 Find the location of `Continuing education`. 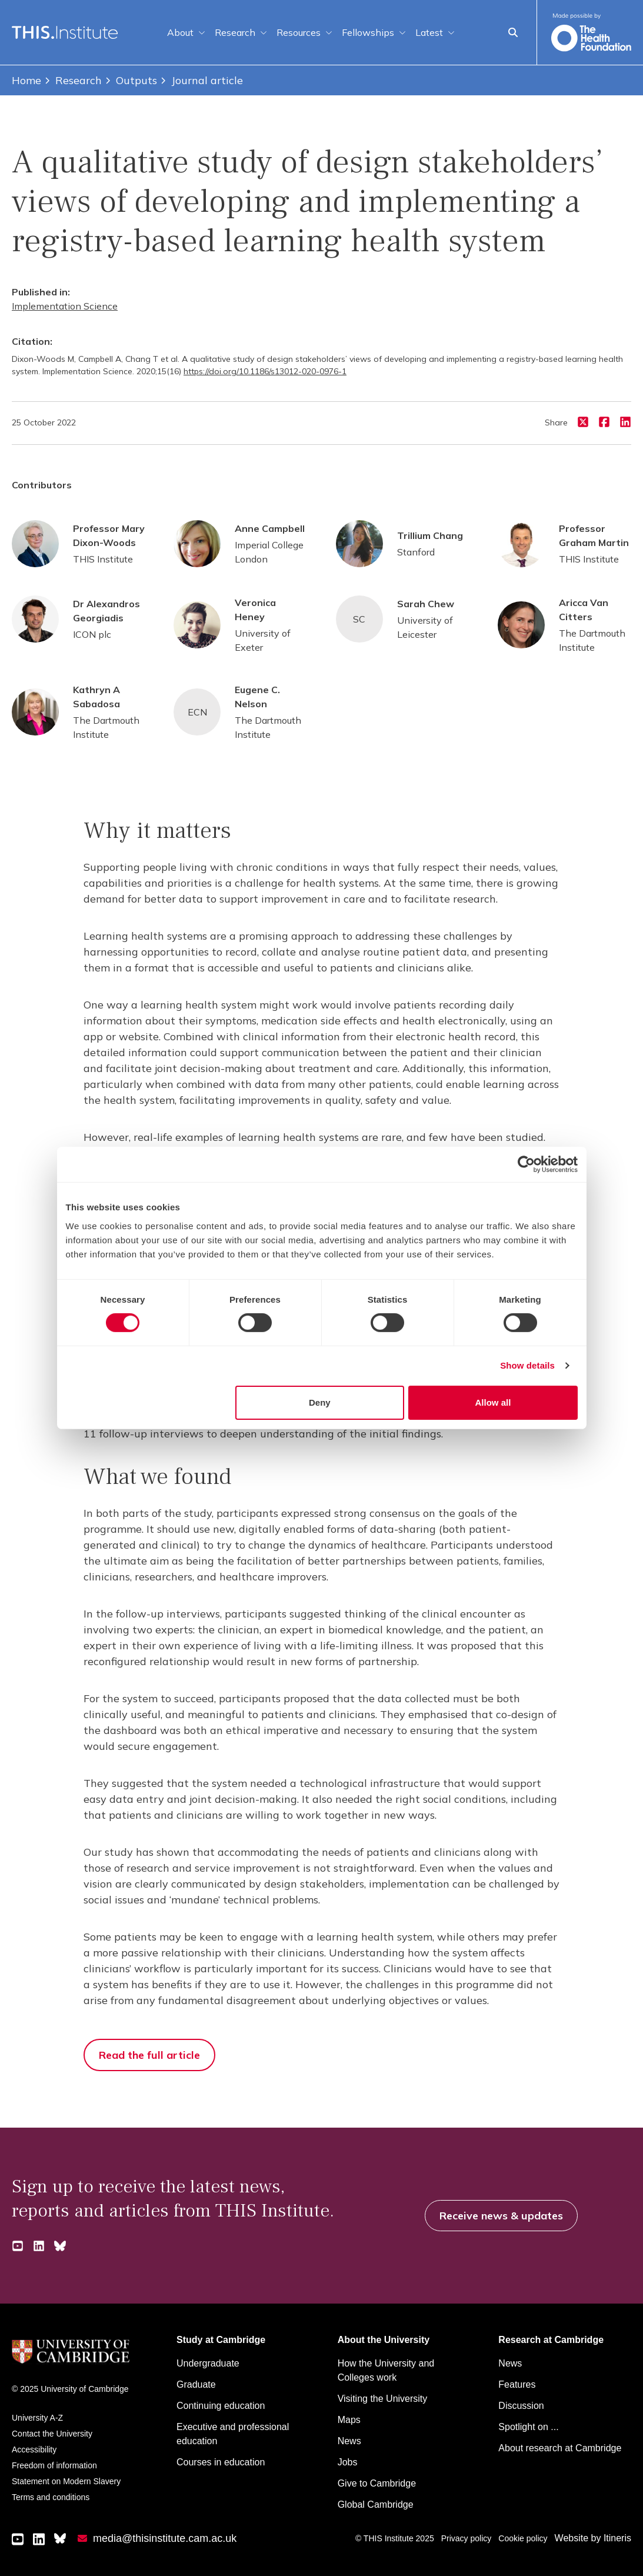

Continuing education is located at coordinates (220, 2406).